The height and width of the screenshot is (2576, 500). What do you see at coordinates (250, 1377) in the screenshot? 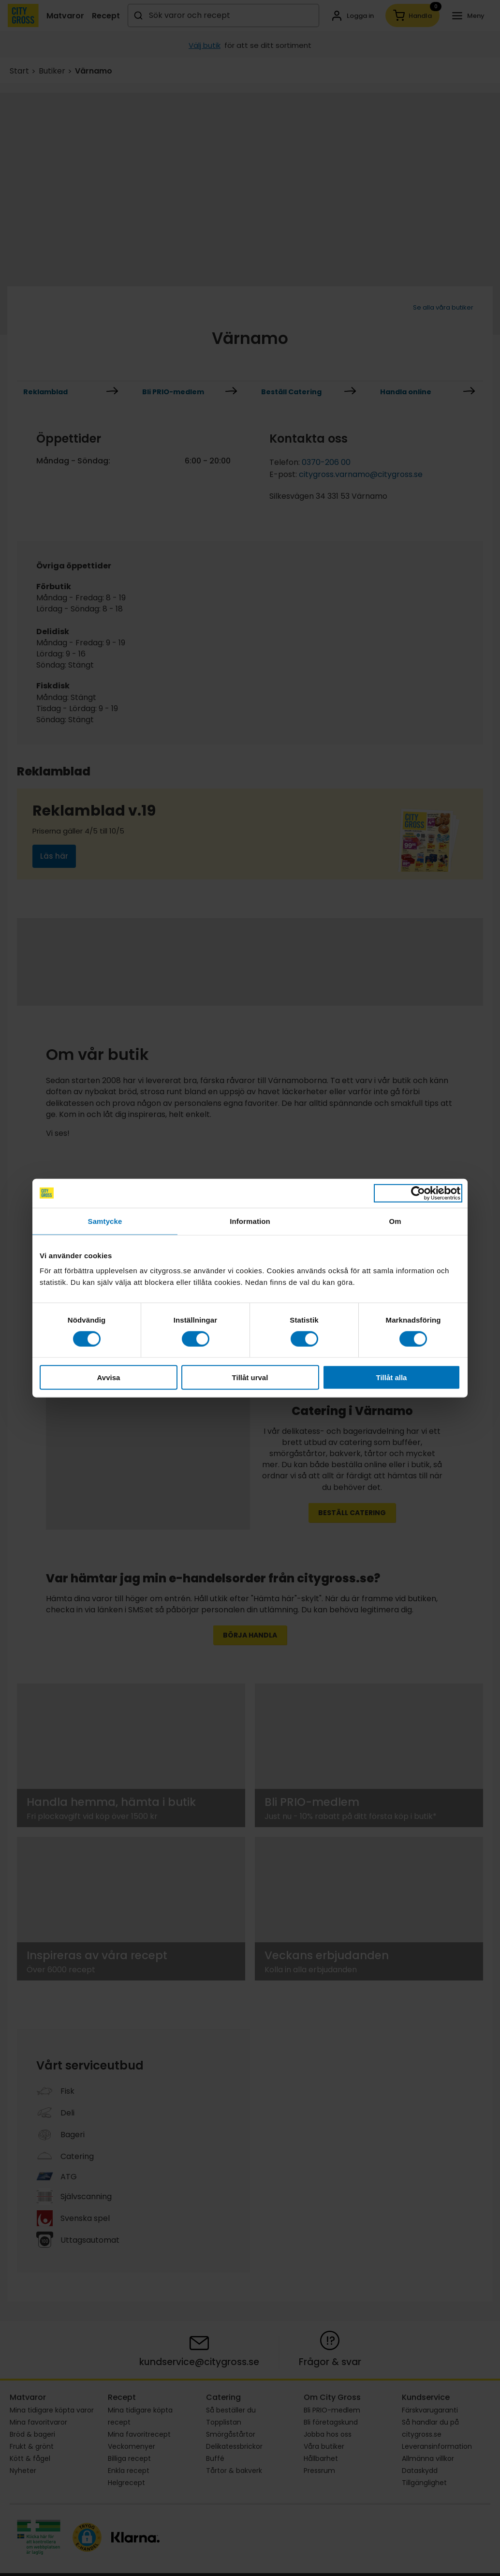
I see `Tillåt urval` at bounding box center [250, 1377].